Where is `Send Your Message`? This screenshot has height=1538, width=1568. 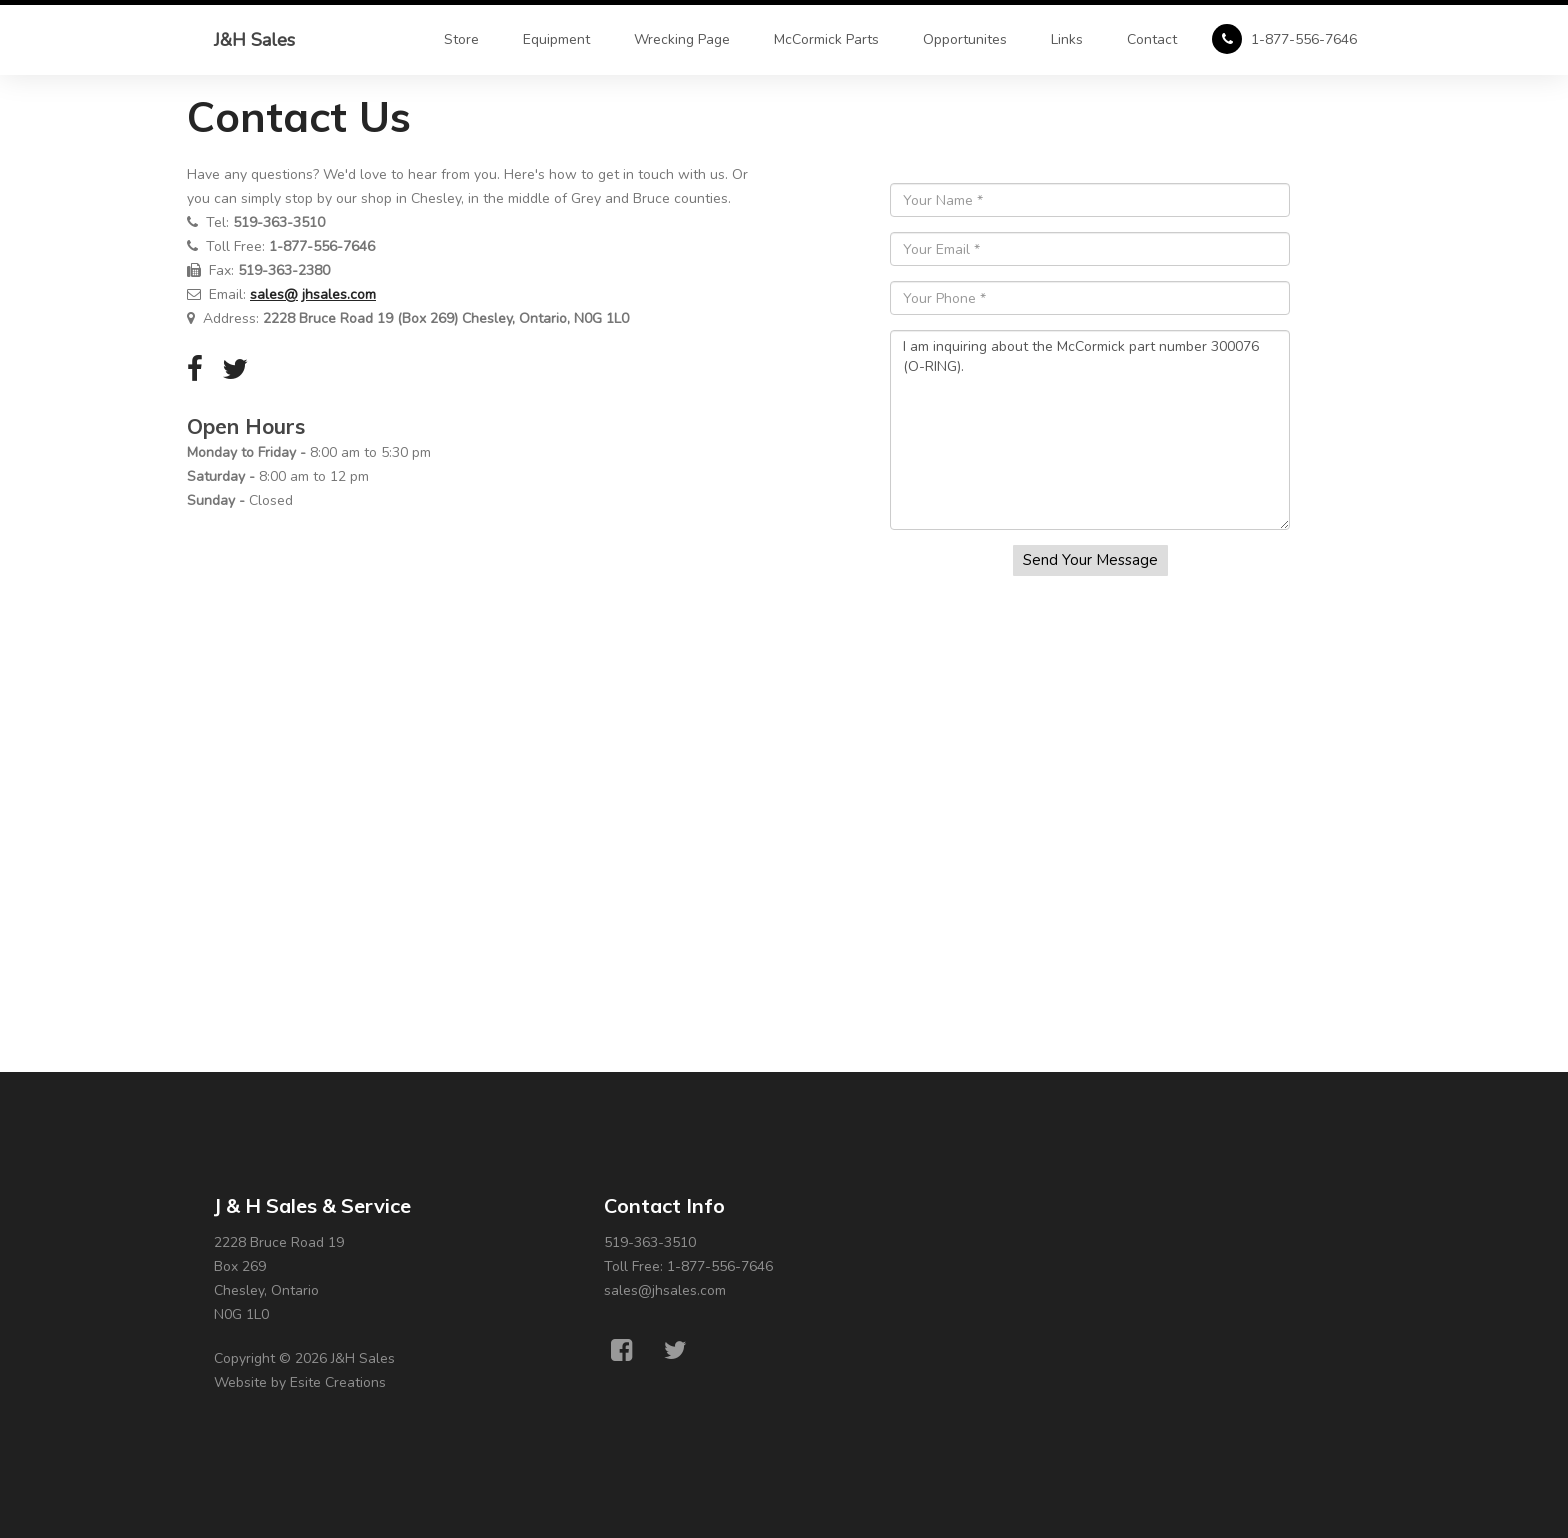 Send Your Message is located at coordinates (1090, 560).